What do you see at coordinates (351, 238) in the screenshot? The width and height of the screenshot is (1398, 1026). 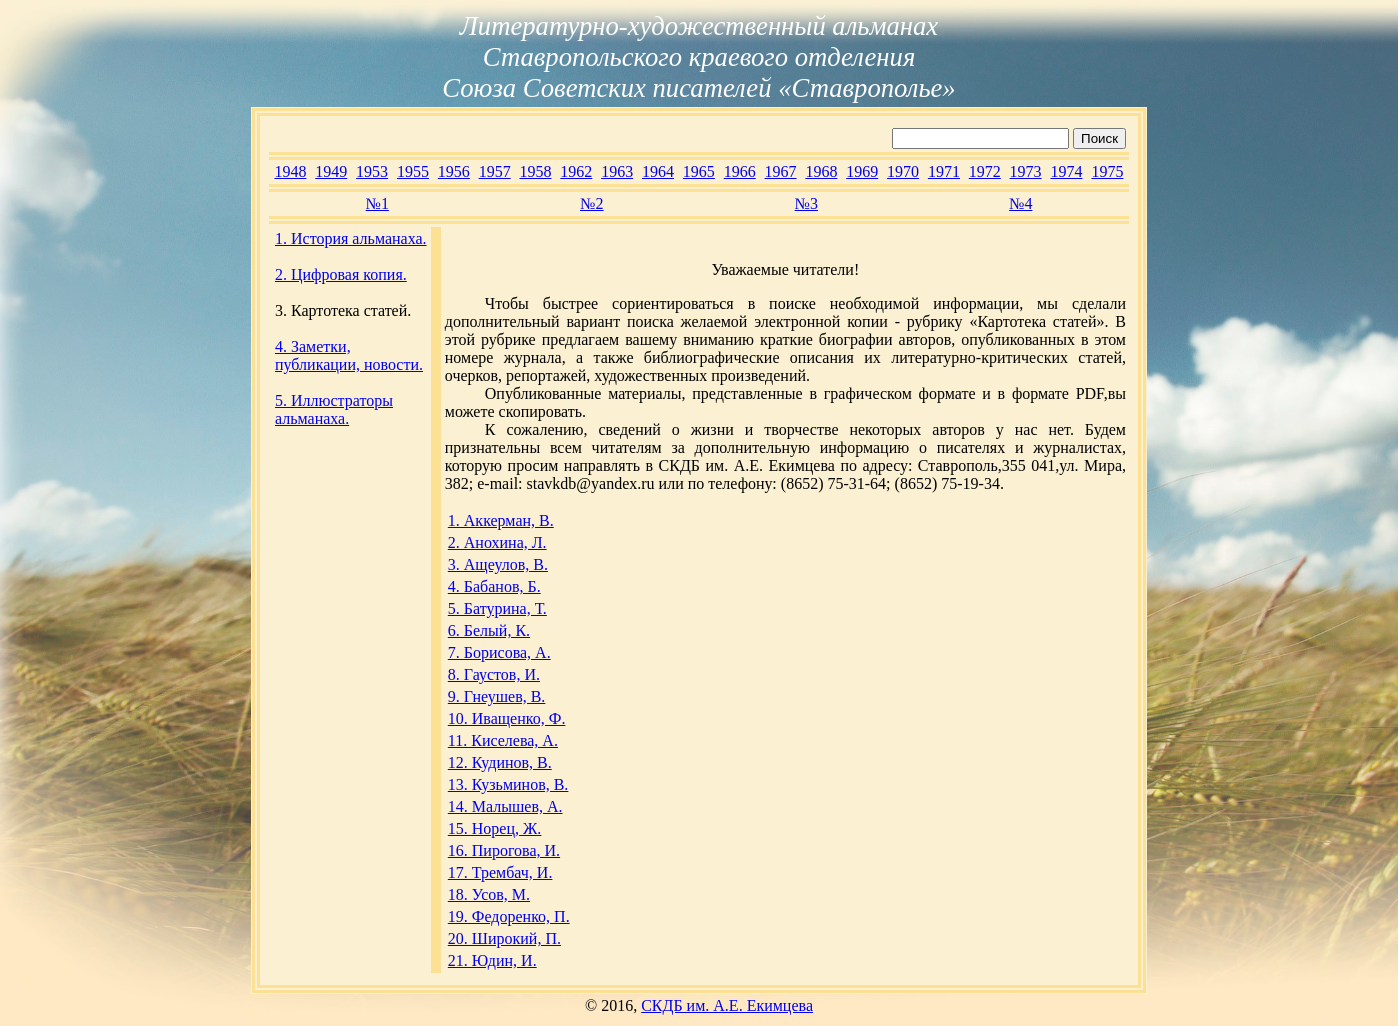 I see `1. История альманаха.` at bounding box center [351, 238].